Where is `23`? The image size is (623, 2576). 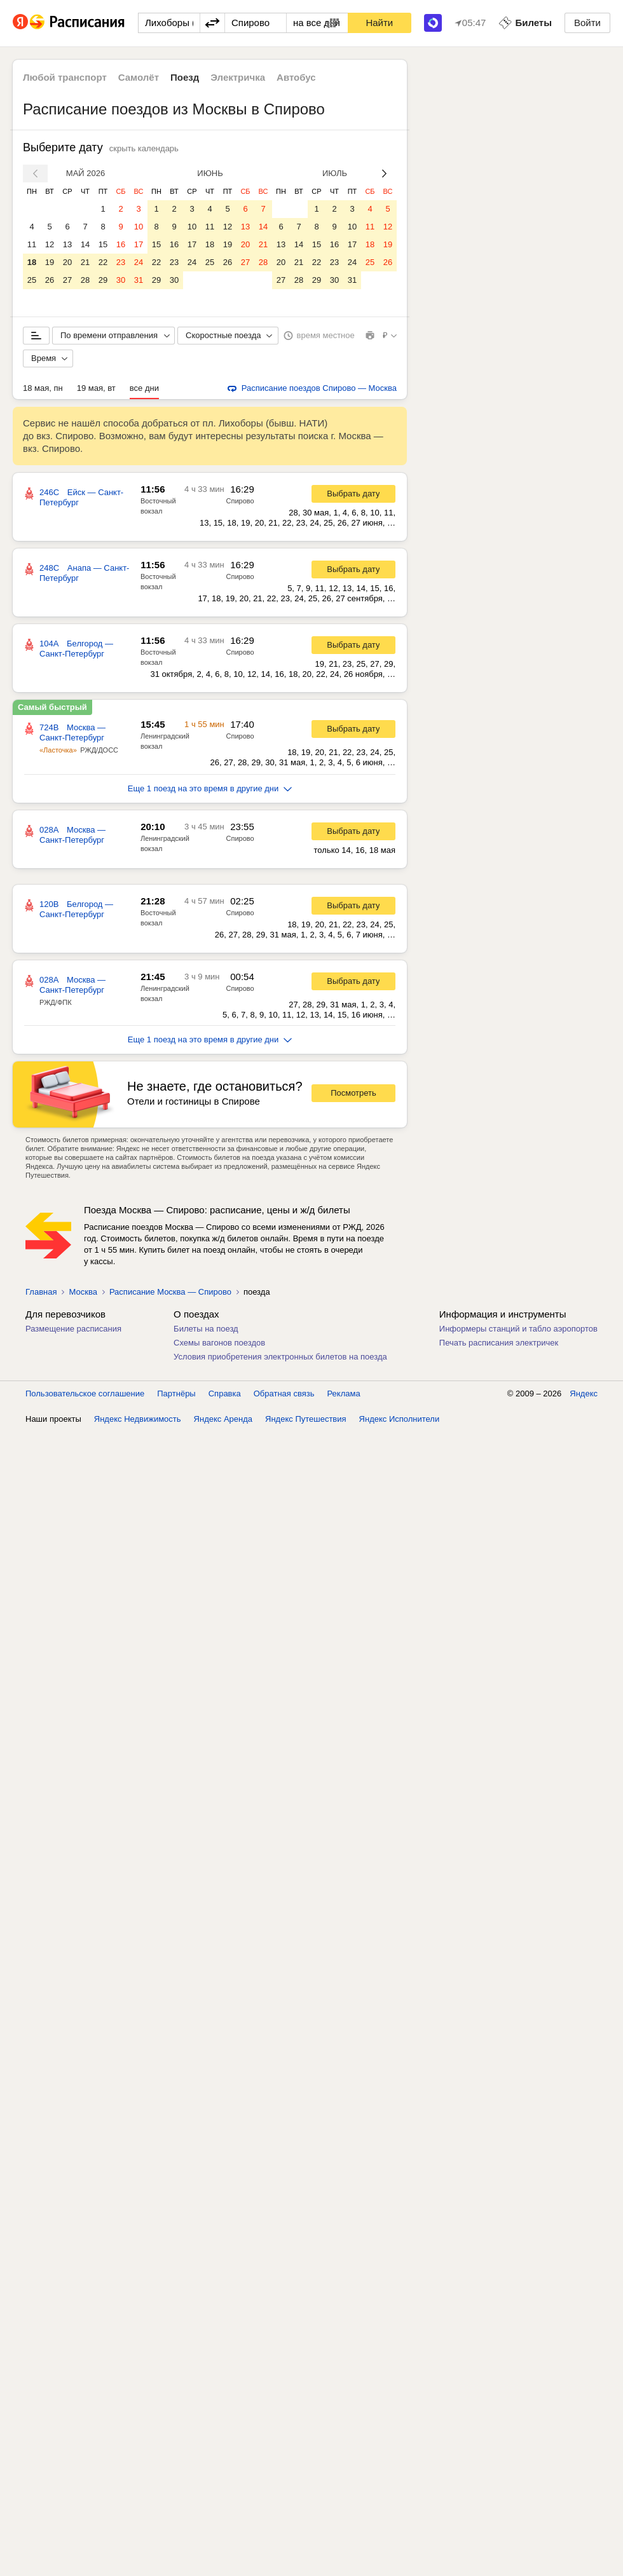 23 is located at coordinates (120, 262).